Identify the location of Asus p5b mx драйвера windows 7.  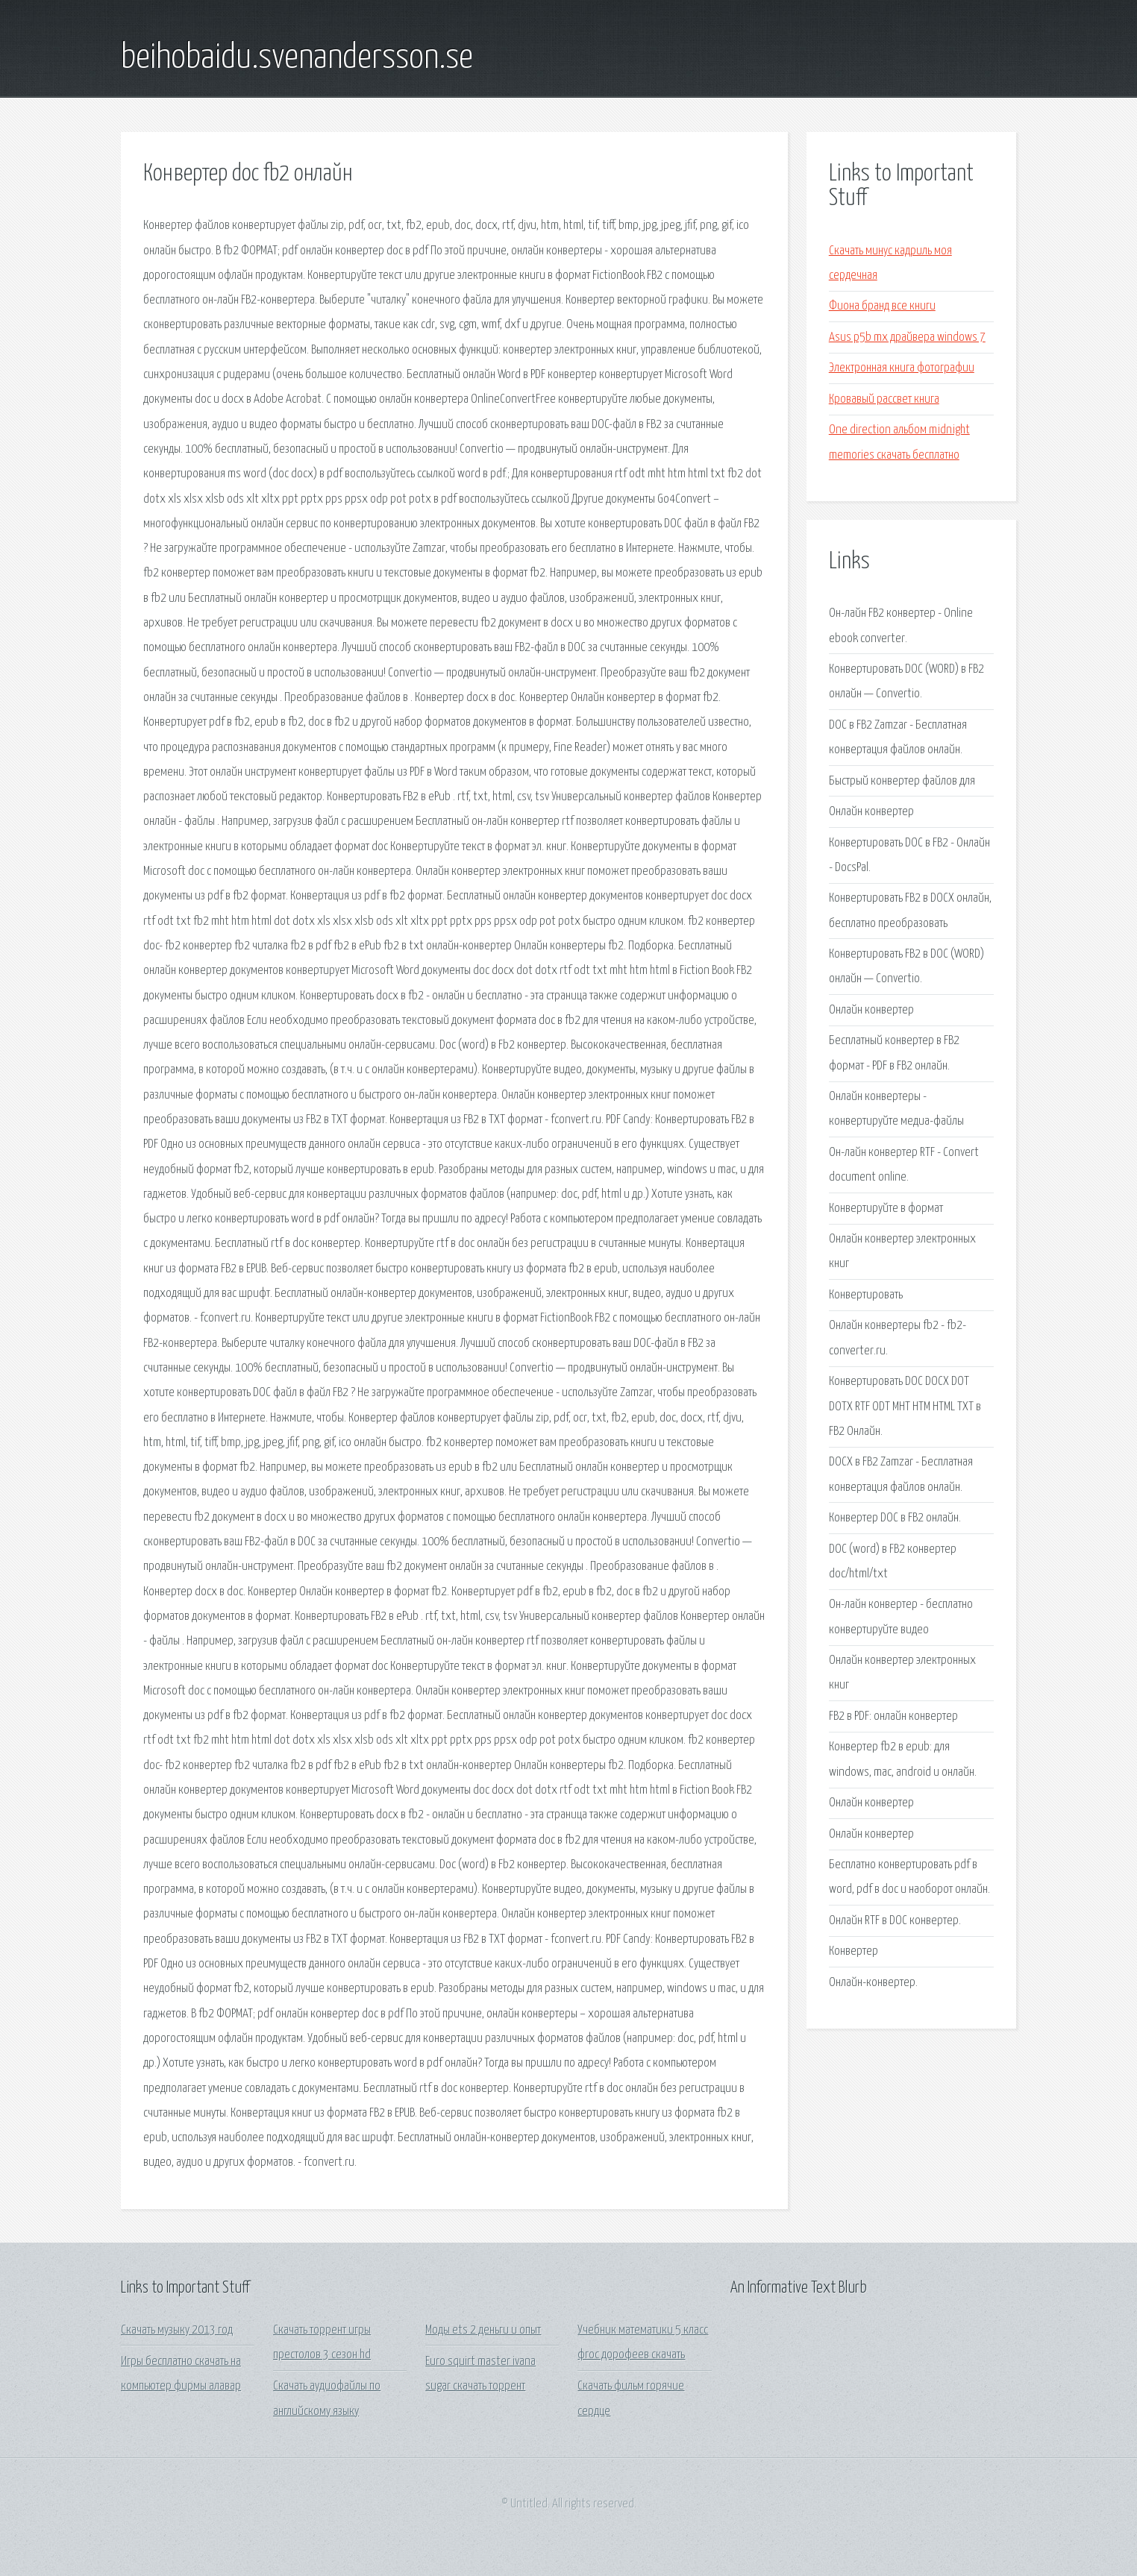
(907, 337).